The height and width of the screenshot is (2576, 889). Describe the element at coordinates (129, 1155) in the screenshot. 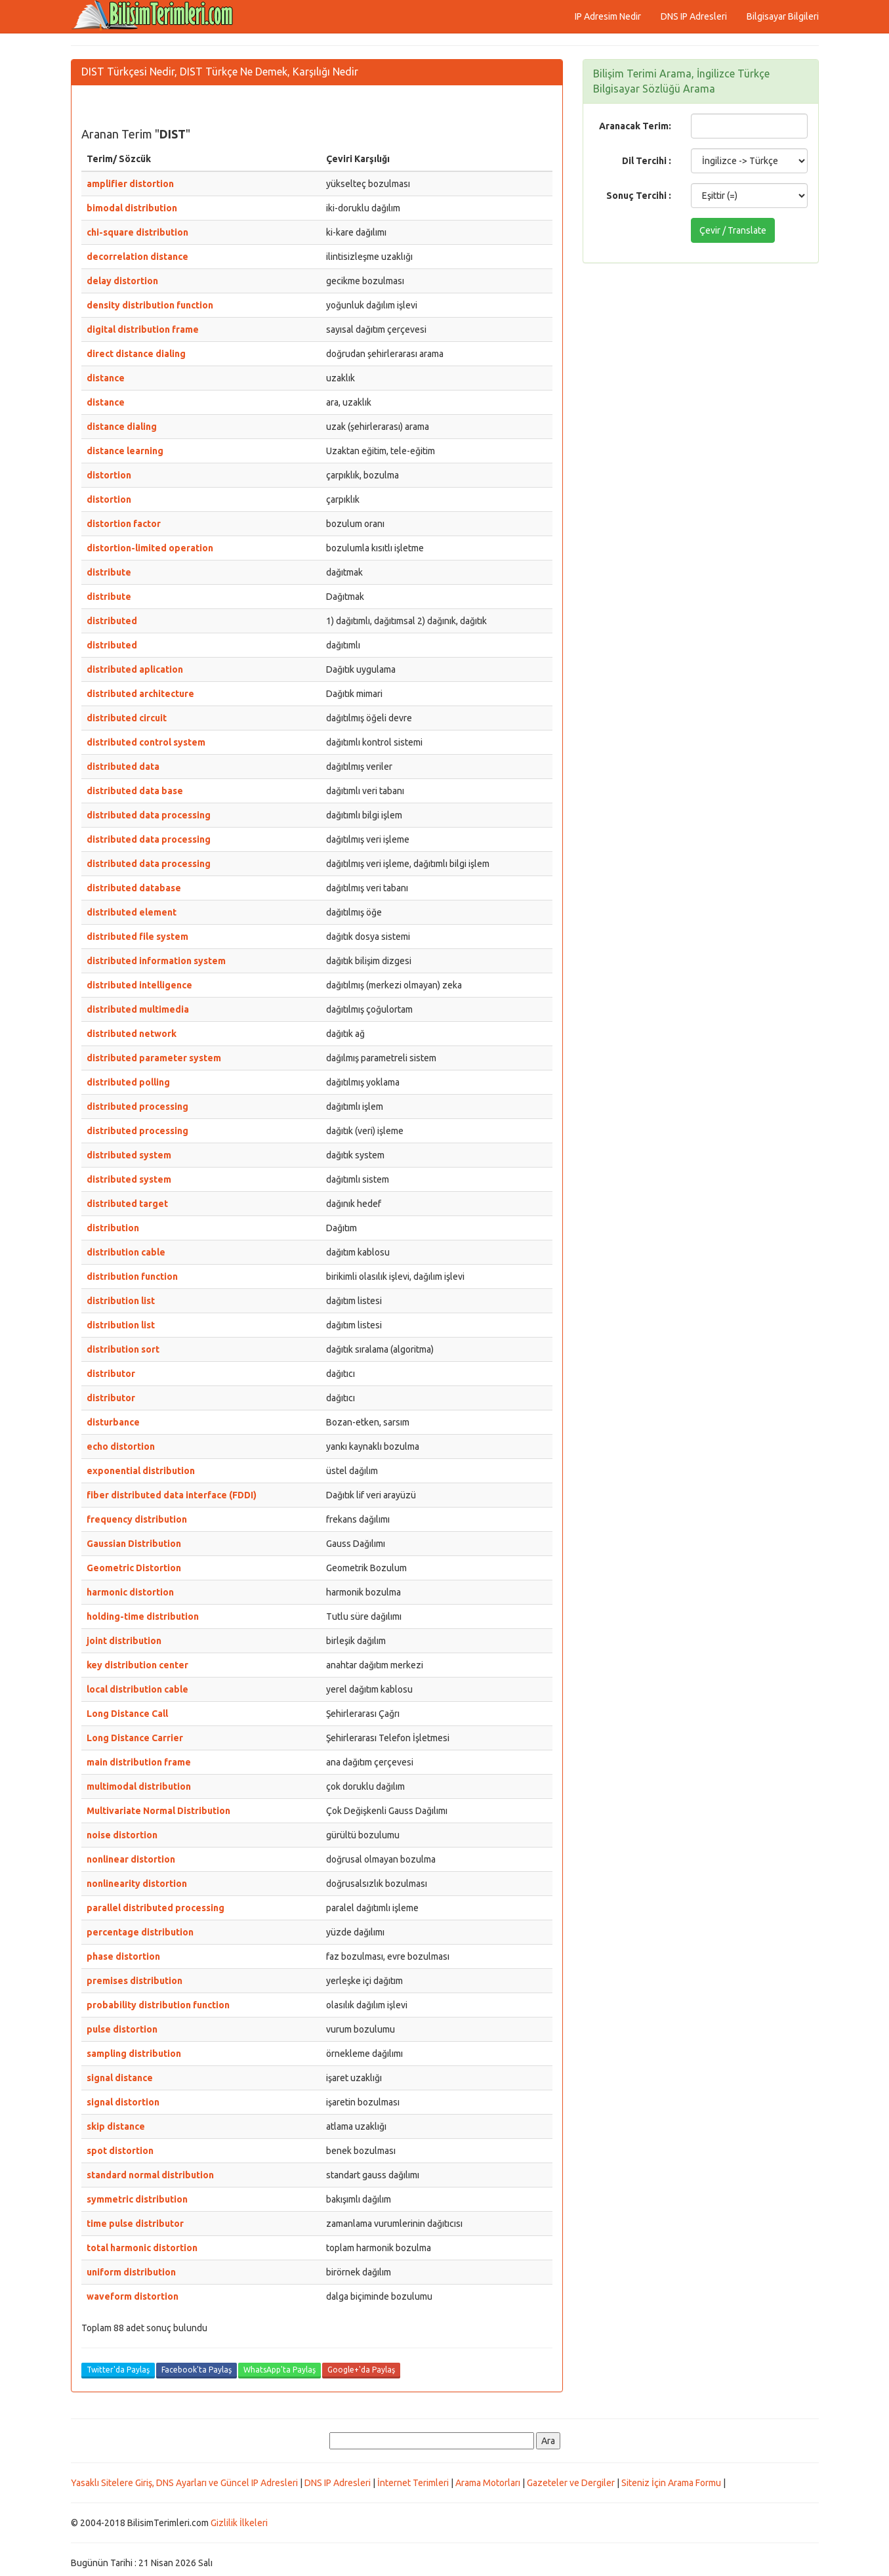

I see `distributed system` at that location.